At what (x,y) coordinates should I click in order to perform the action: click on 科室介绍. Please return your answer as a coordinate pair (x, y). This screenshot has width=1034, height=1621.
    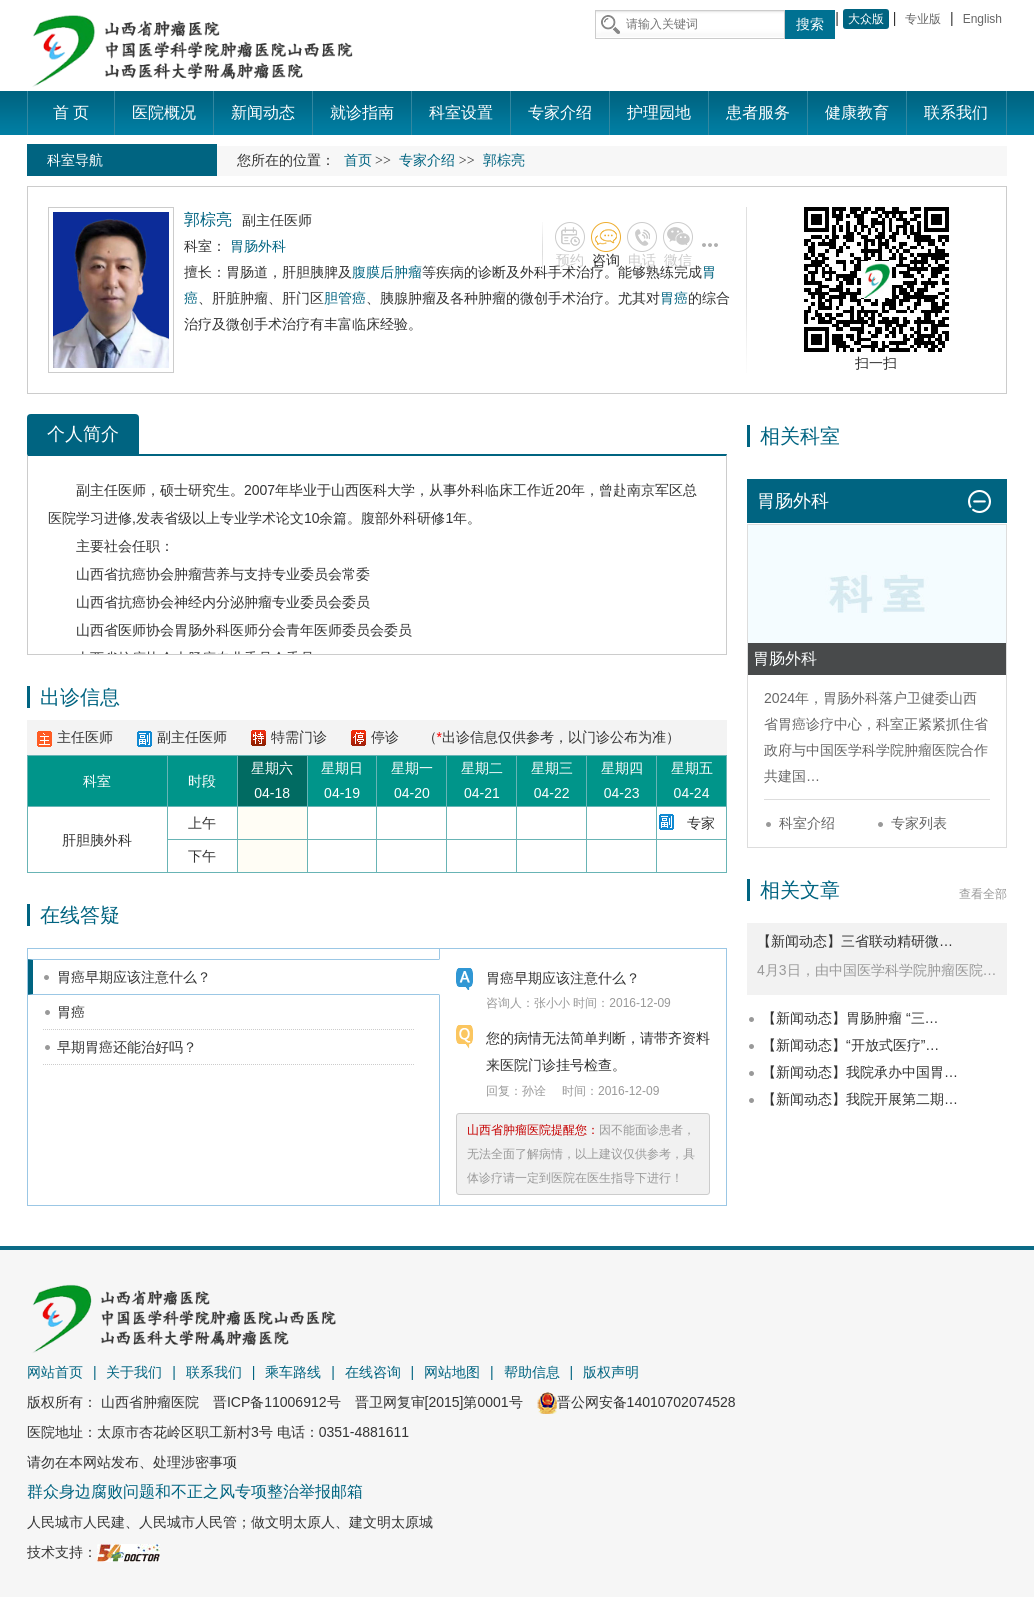
    Looking at the image, I should click on (807, 823).